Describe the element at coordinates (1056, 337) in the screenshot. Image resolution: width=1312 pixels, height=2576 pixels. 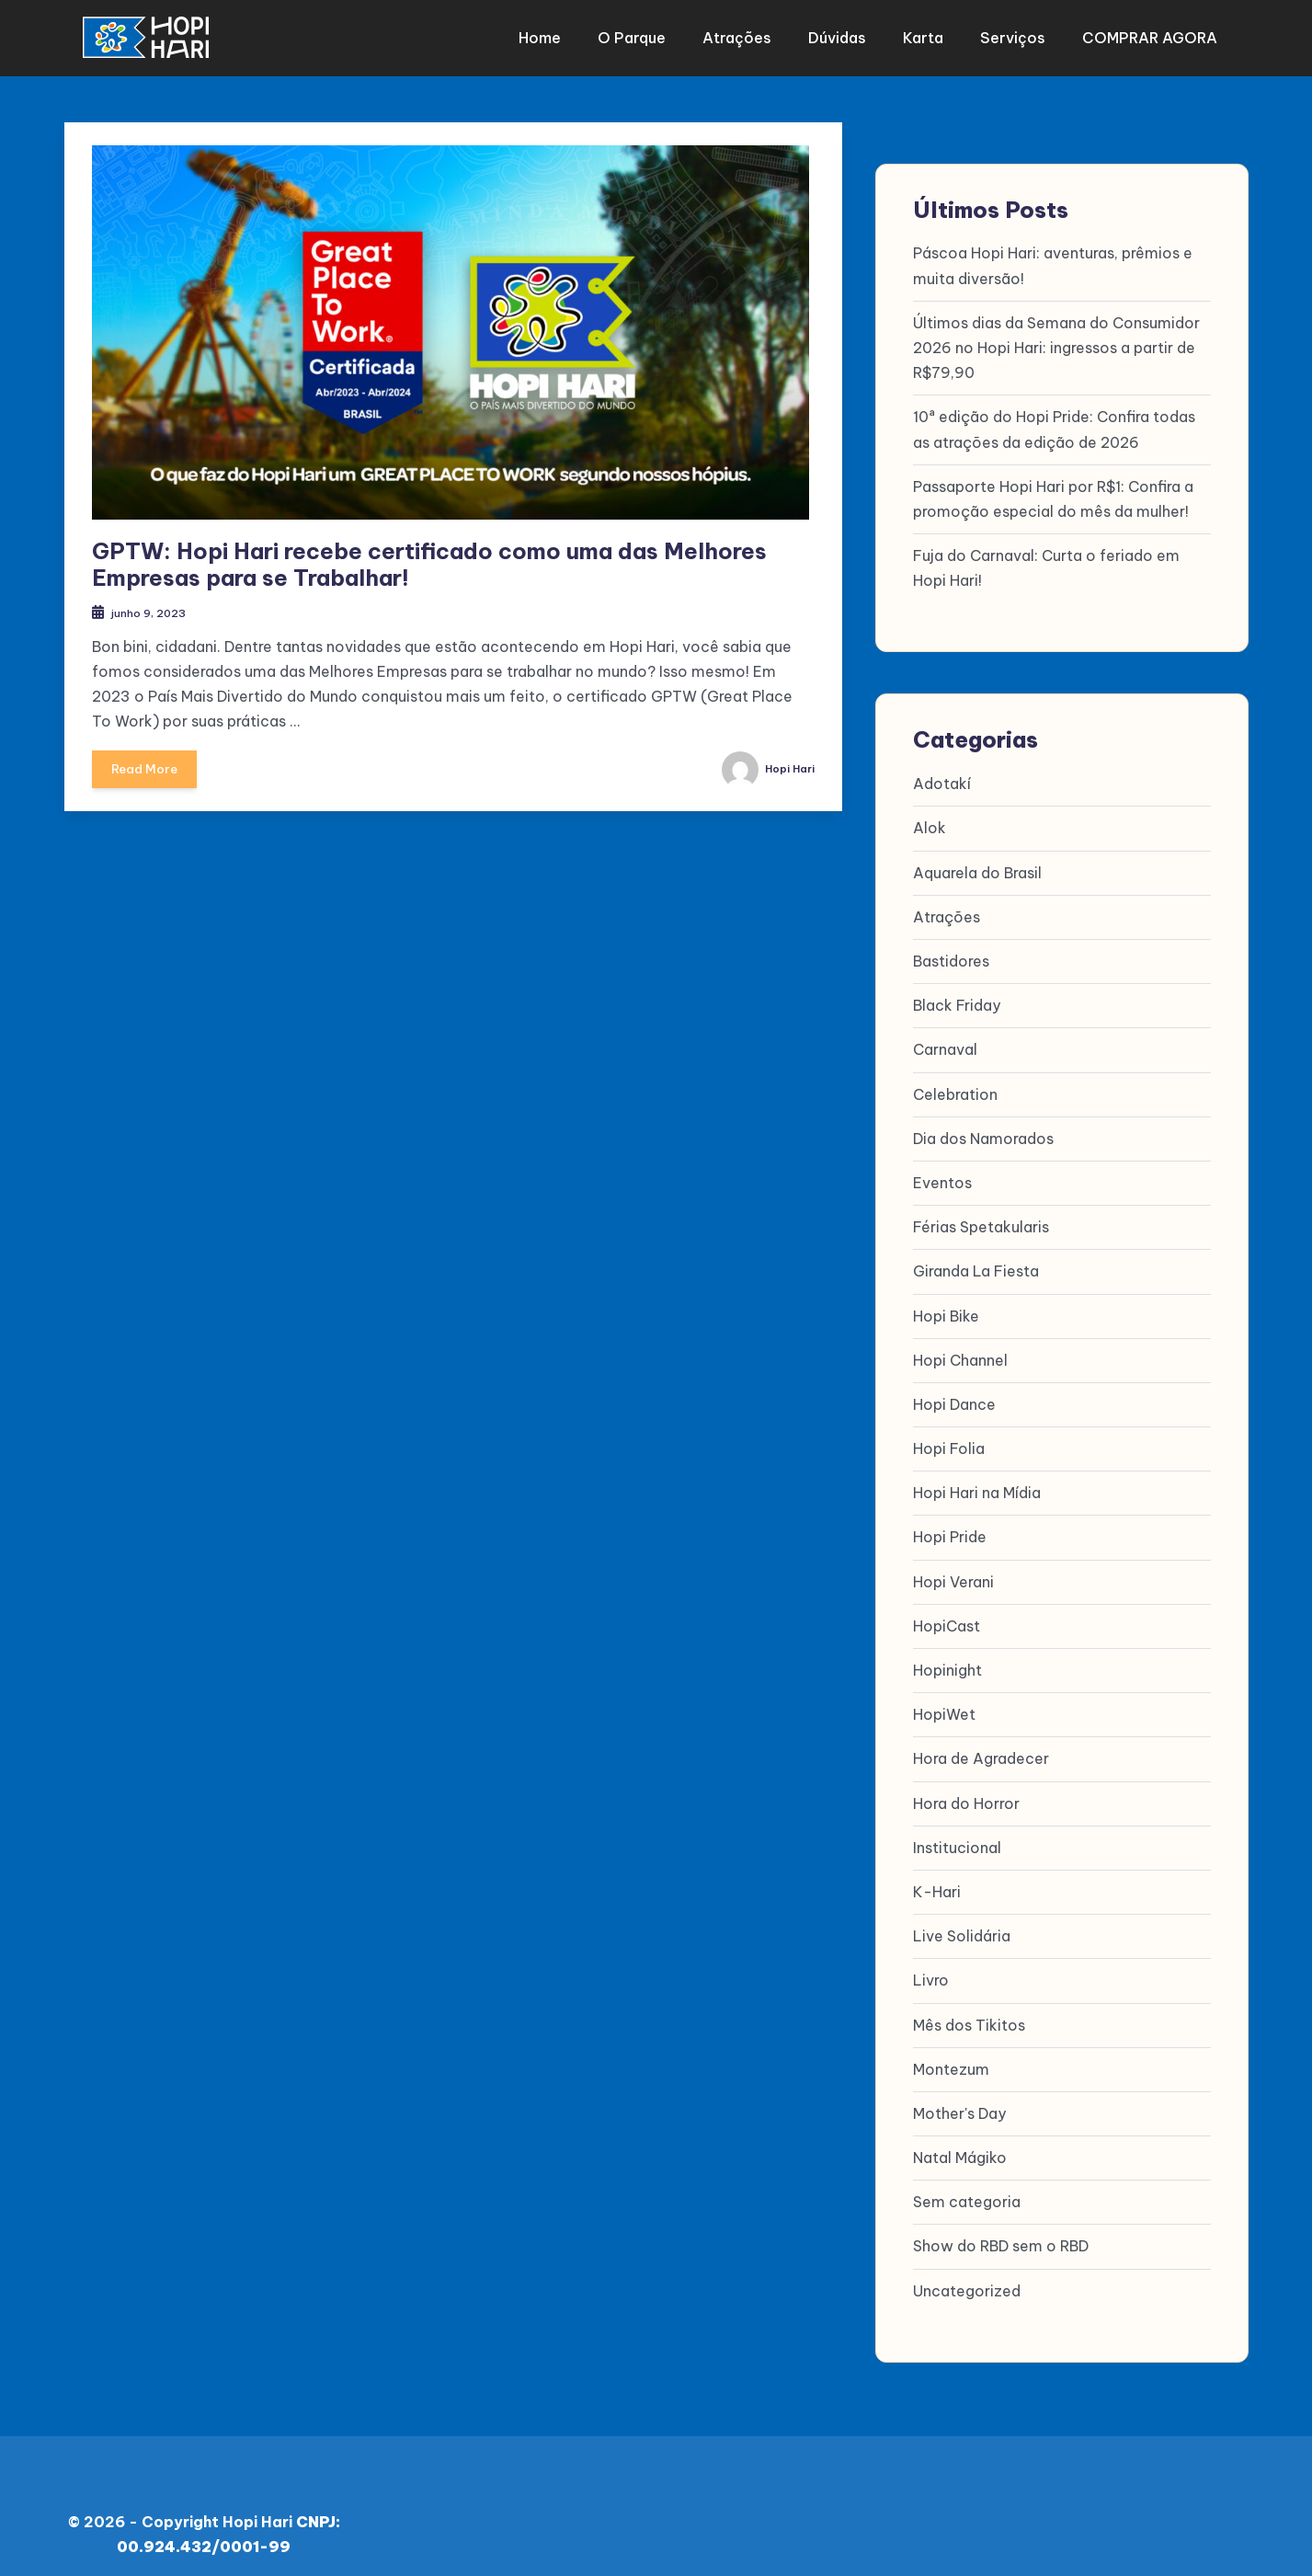
I see `Últimos dias da Semana do Consumidor 2026 no Hopi Hari: ingressos a partir de R$79,90` at that location.